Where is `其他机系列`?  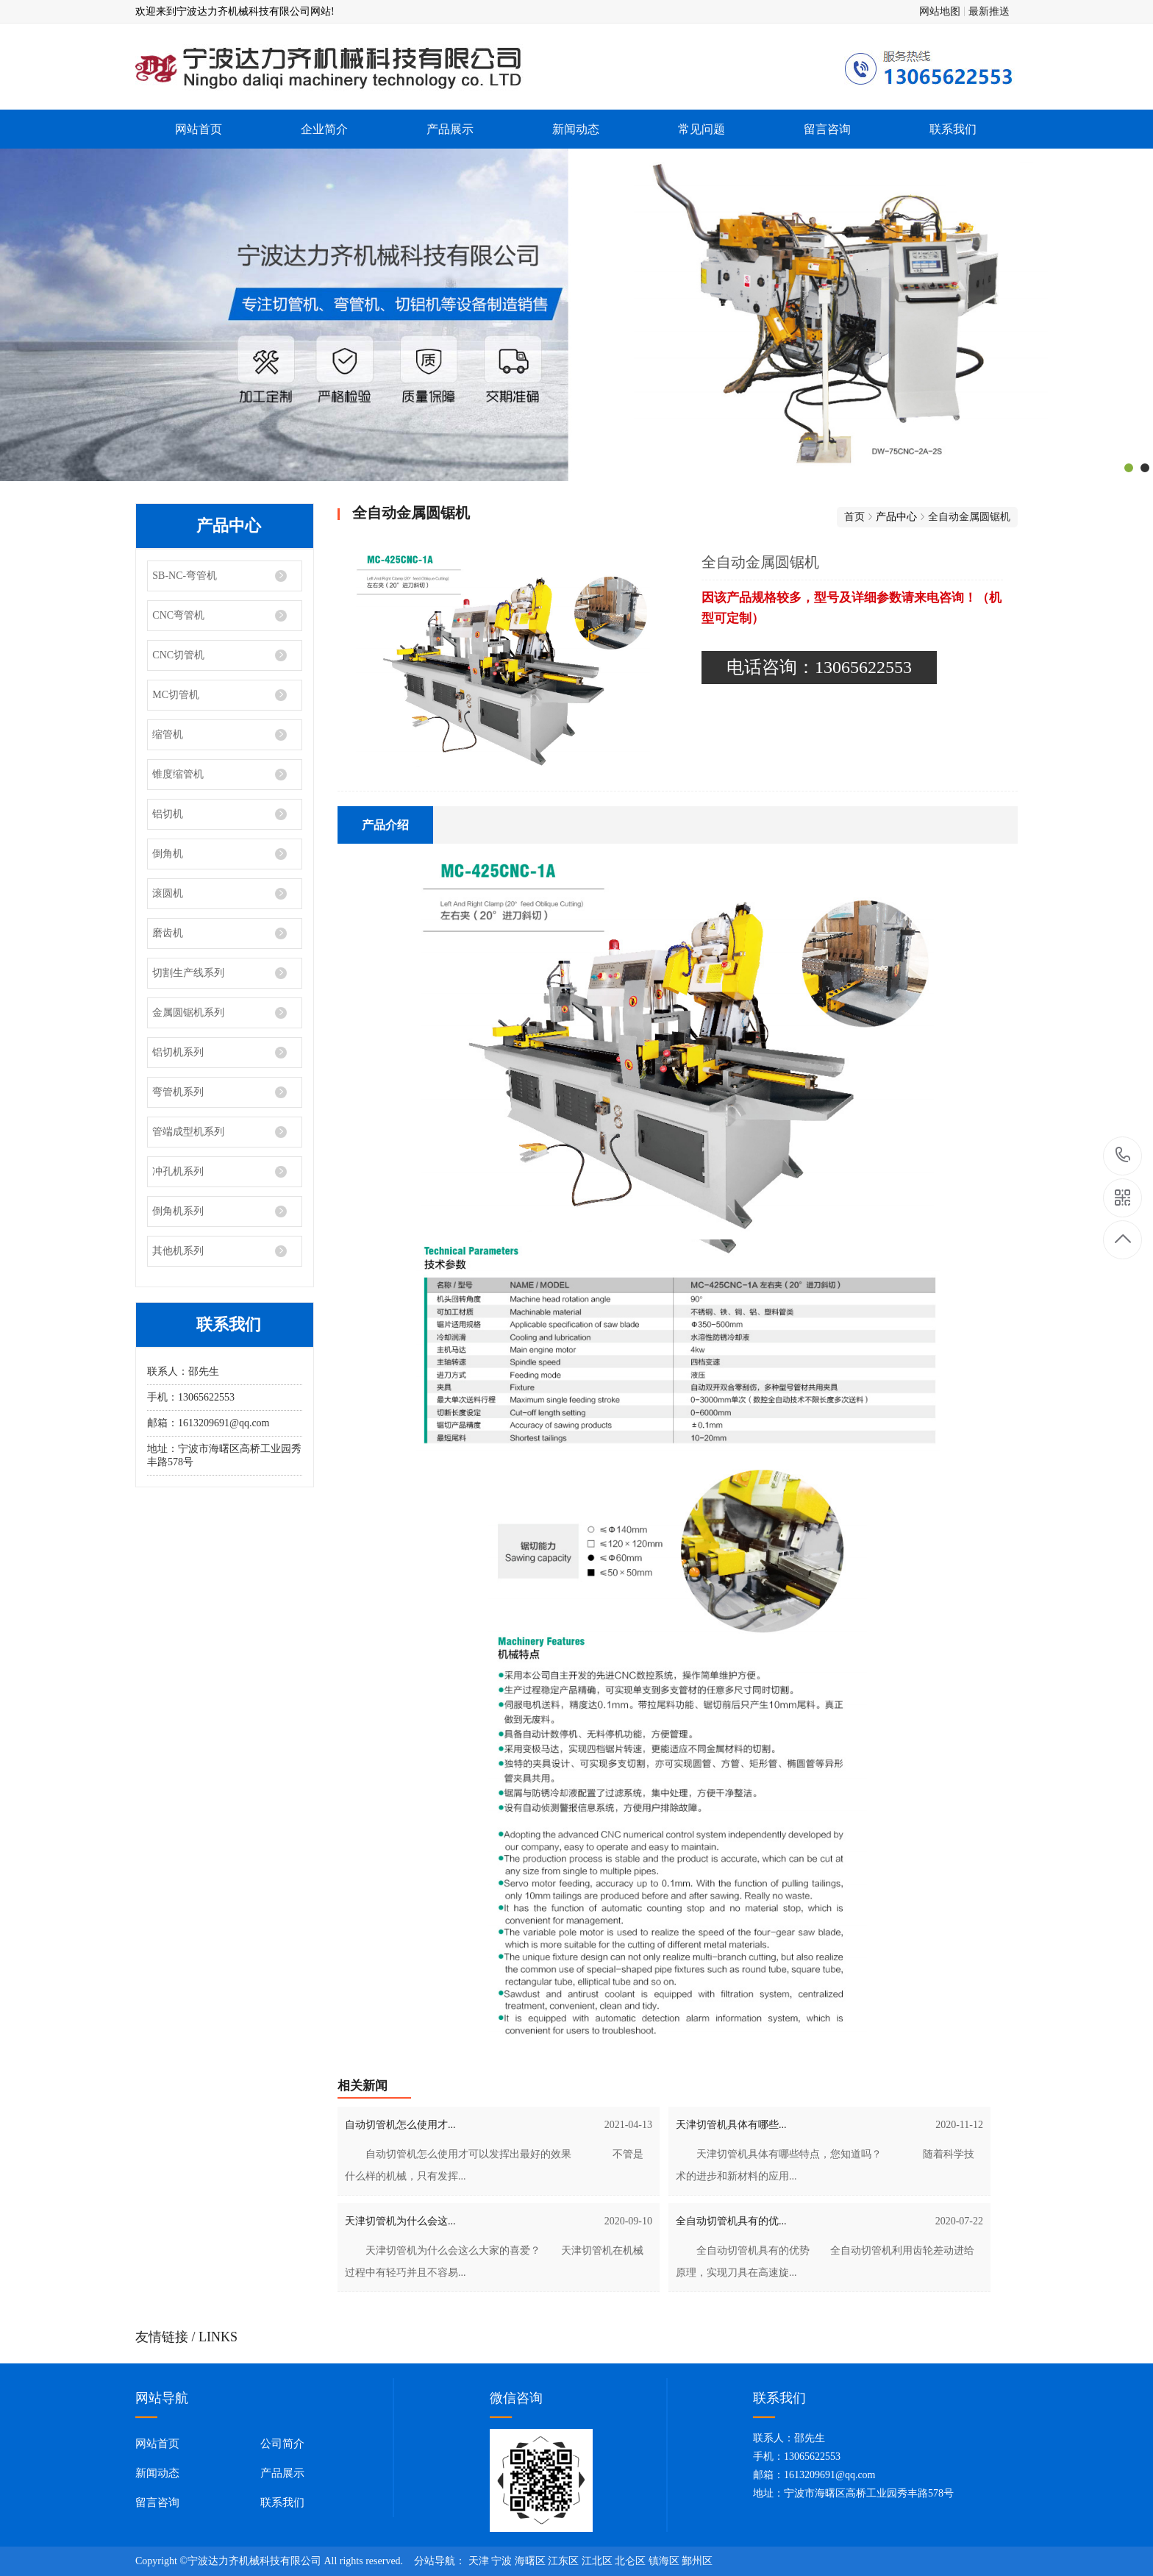 其他机系列 is located at coordinates (178, 1250).